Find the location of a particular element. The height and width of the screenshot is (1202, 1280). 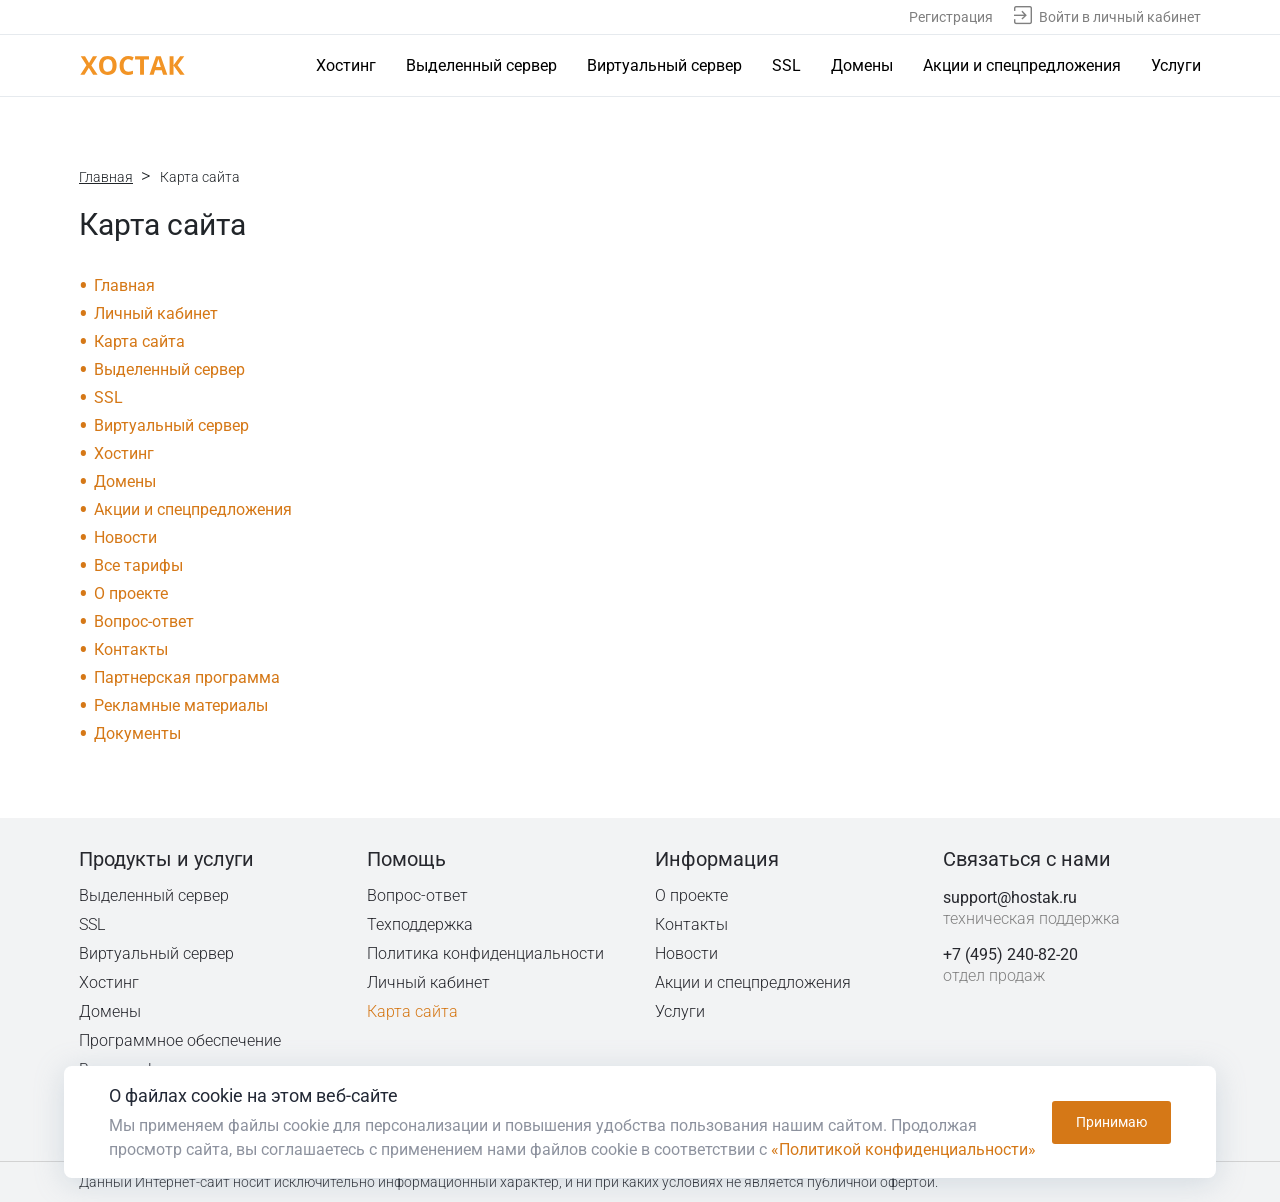

Принимаю is located at coordinates (1111, 1122).